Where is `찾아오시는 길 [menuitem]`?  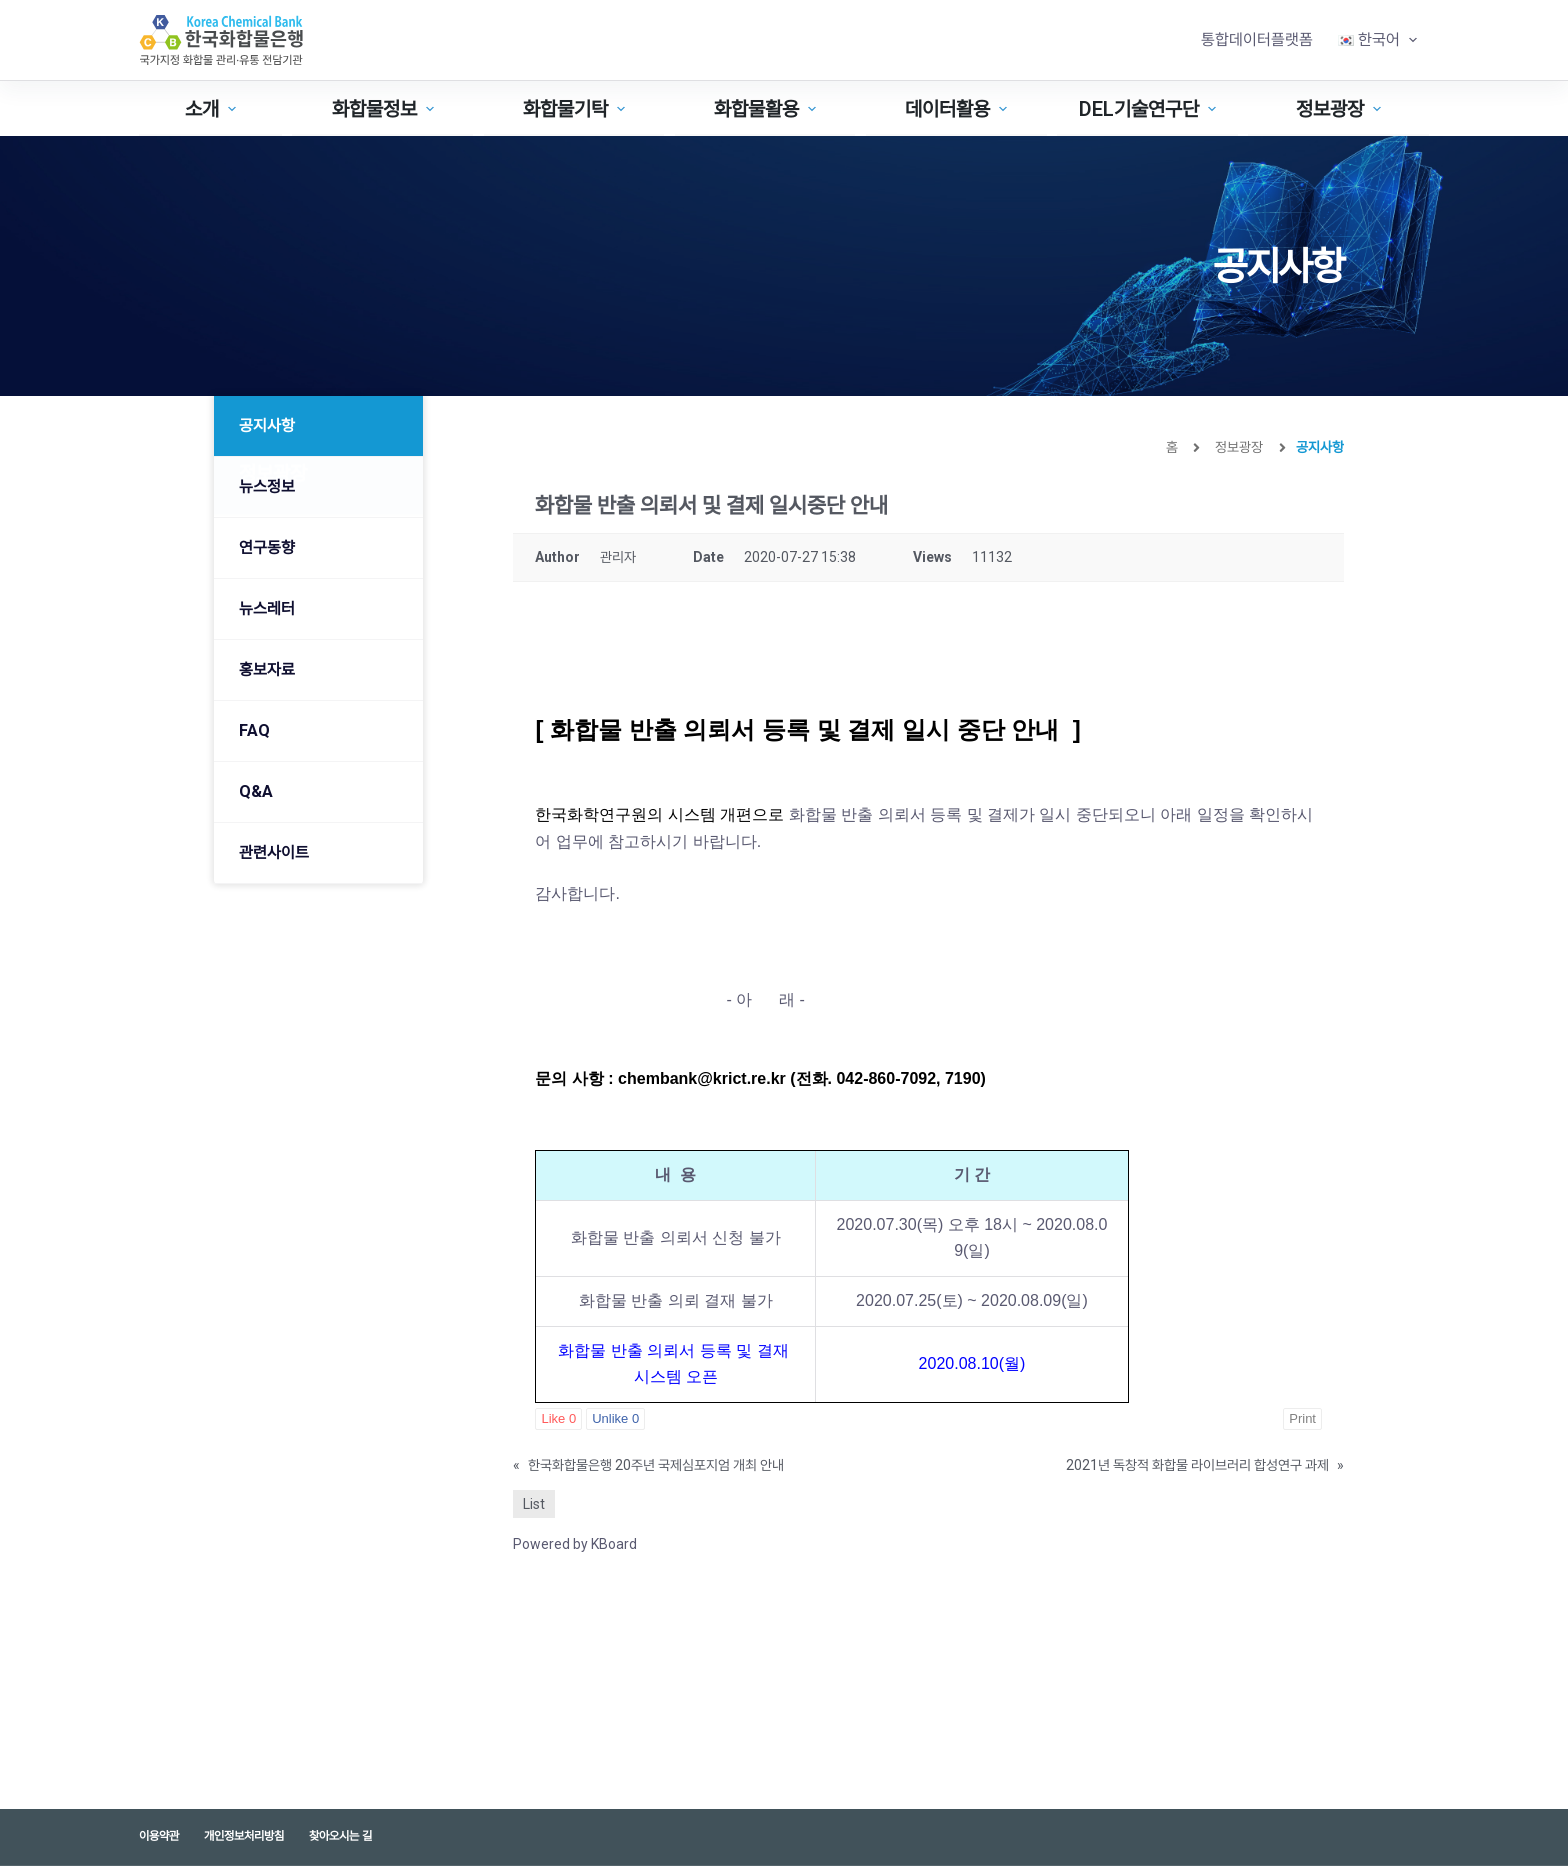 찾아오시는 길 [menuitem] is located at coordinates (340, 1836).